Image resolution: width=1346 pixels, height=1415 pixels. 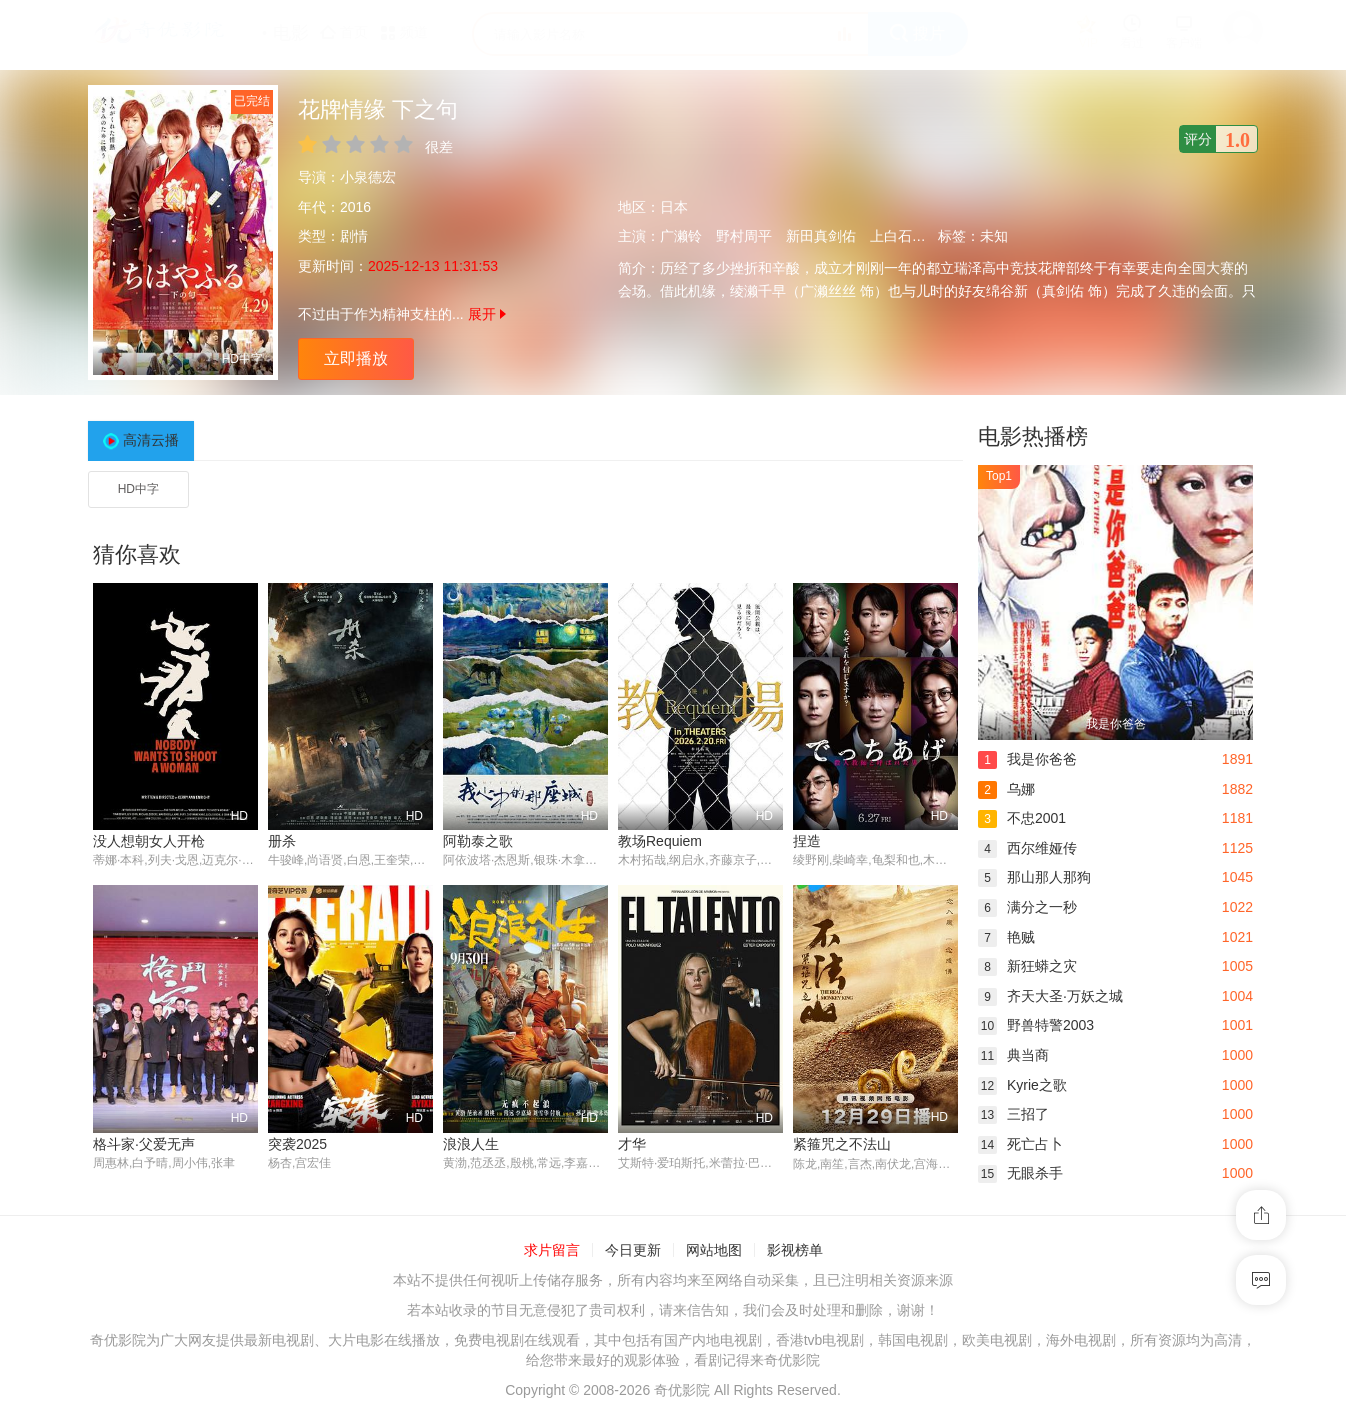 What do you see at coordinates (632, 1144) in the screenshot?
I see `才华` at bounding box center [632, 1144].